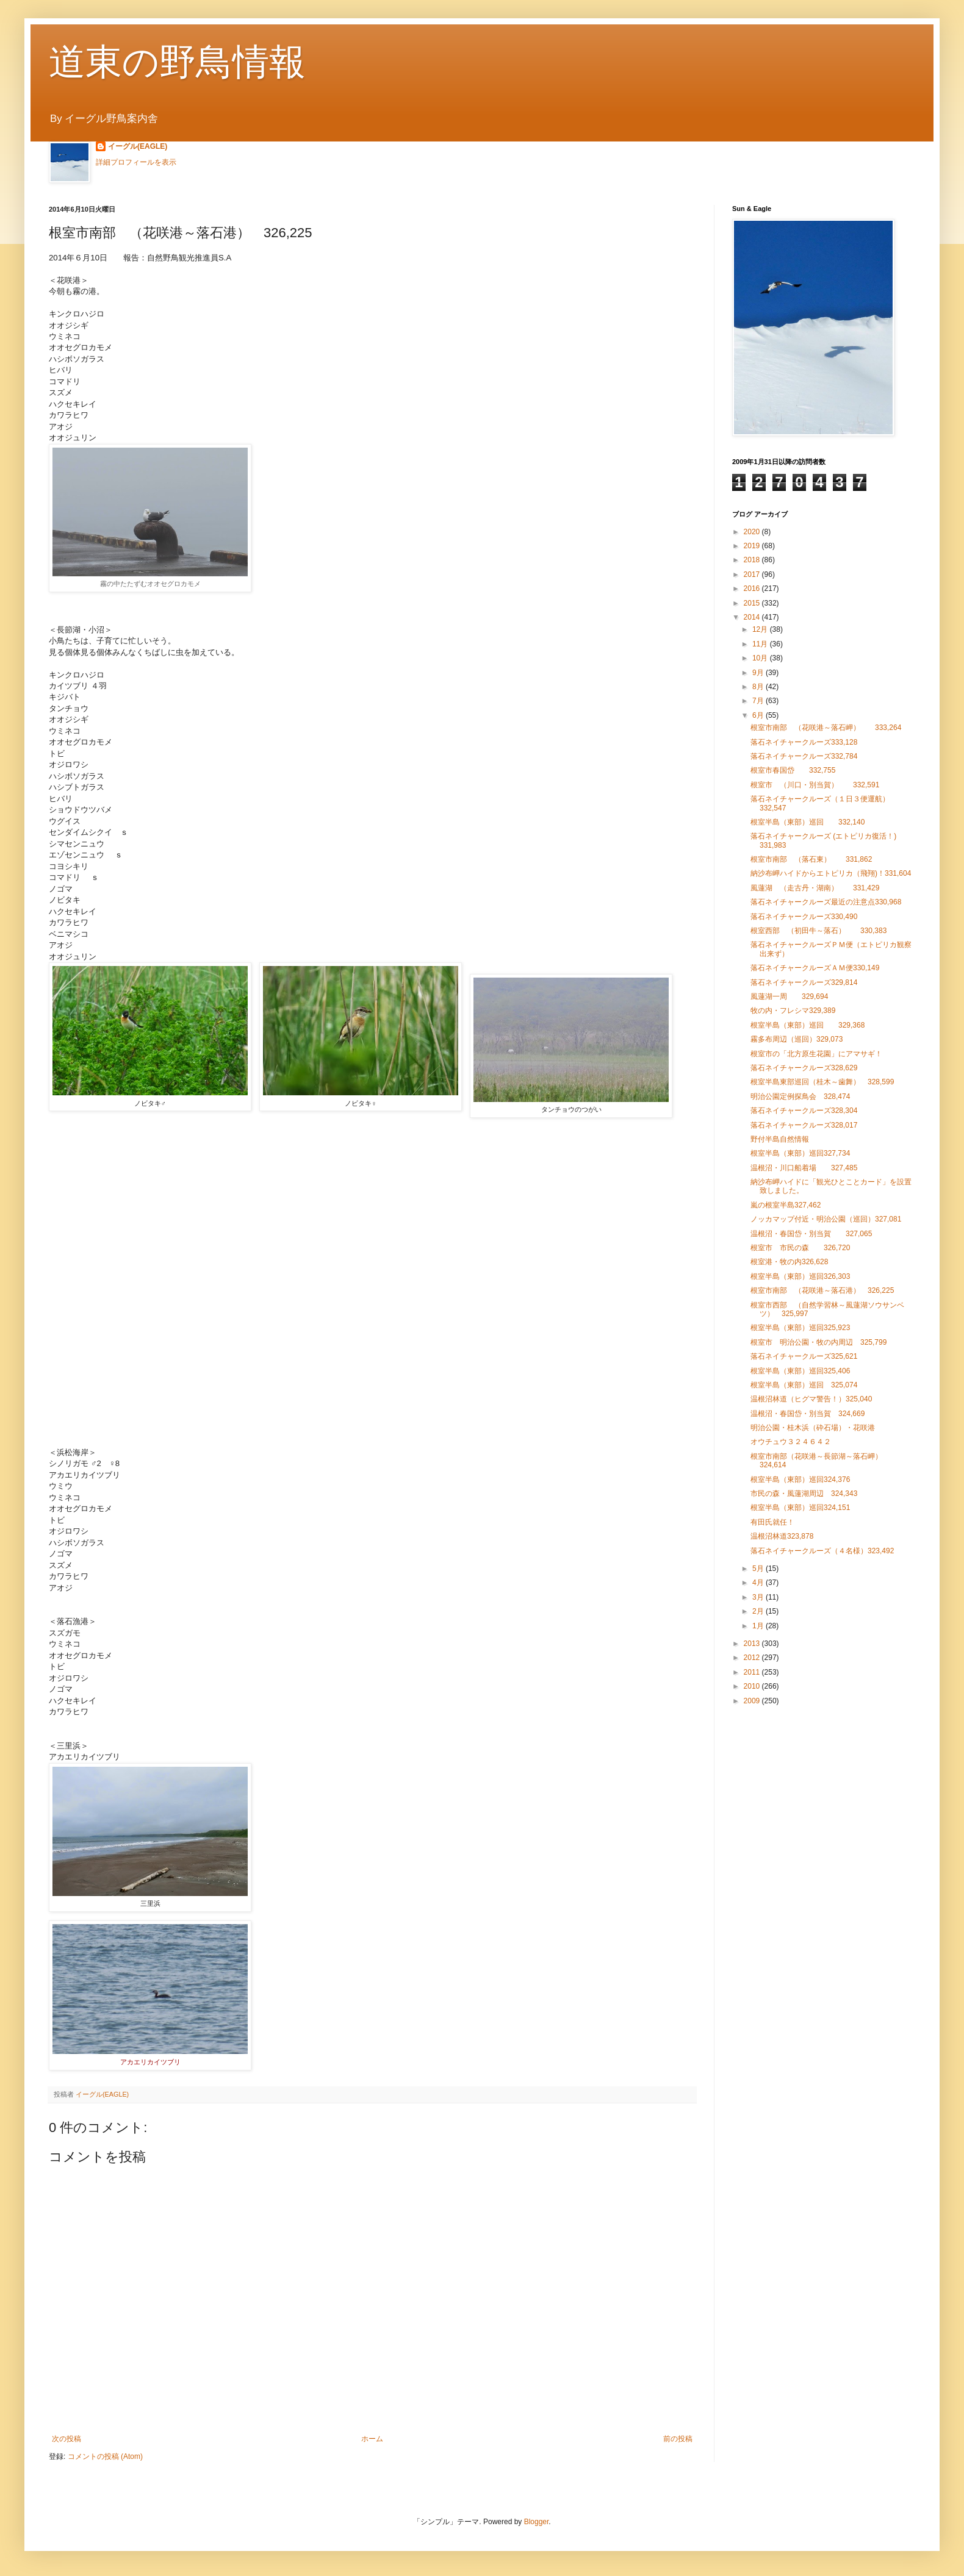  I want to click on 2018, so click(753, 560).